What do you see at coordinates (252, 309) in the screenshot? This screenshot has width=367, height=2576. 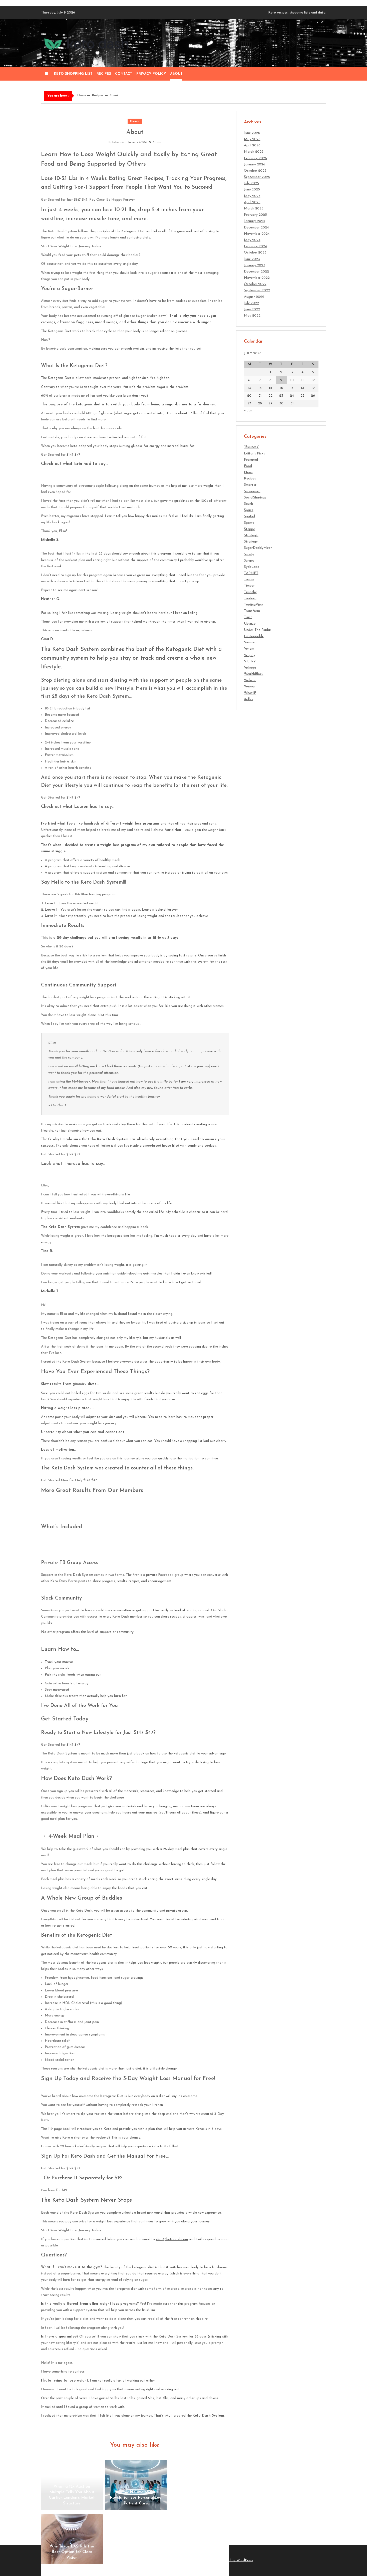 I see `June 2022` at bounding box center [252, 309].